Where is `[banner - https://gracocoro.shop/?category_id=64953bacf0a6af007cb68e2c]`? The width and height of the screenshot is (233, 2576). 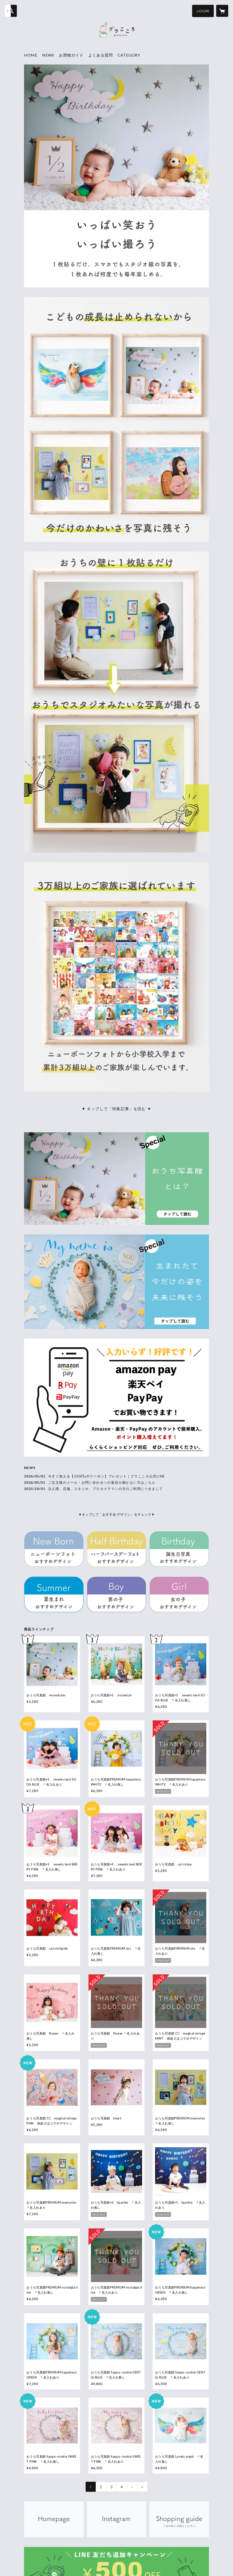 [banner - https://gracocoro.shop/?category_id=64953bacf0a6af007cb68e2c] is located at coordinates (179, 1594).